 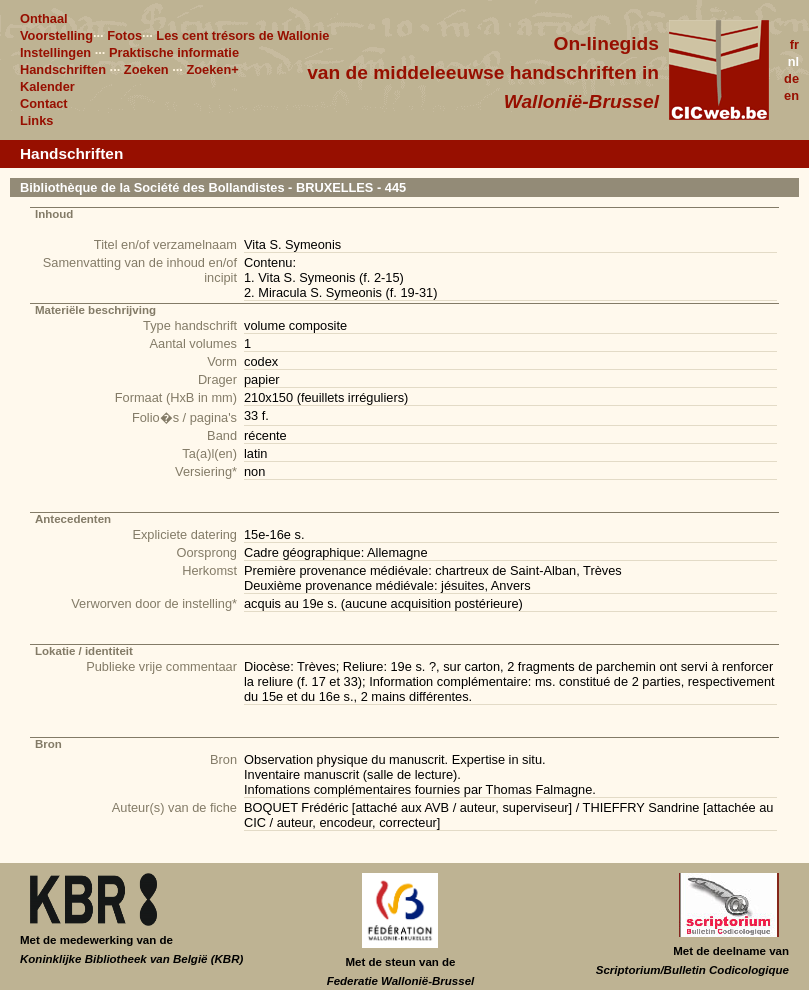 I want to click on Links, so click(x=36, y=120).